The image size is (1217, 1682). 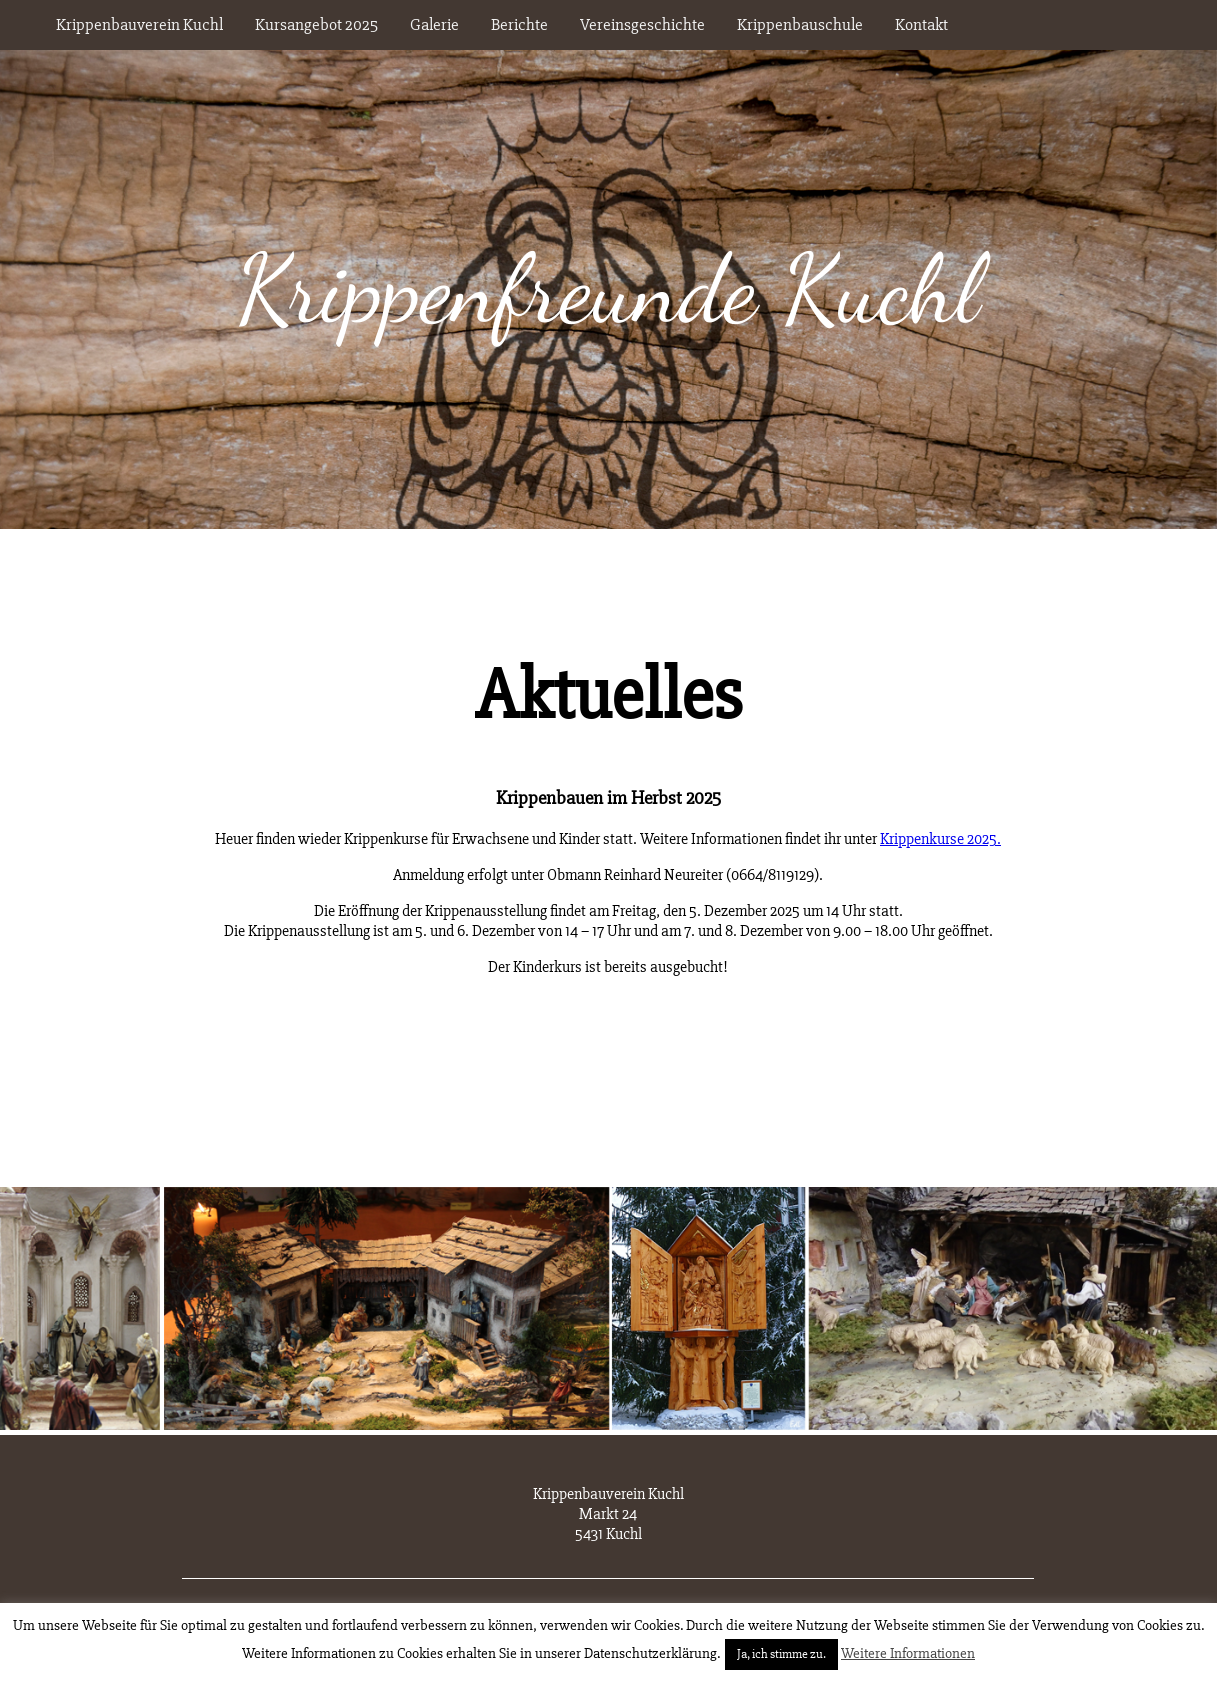 What do you see at coordinates (921, 24) in the screenshot?
I see `Kontakt` at bounding box center [921, 24].